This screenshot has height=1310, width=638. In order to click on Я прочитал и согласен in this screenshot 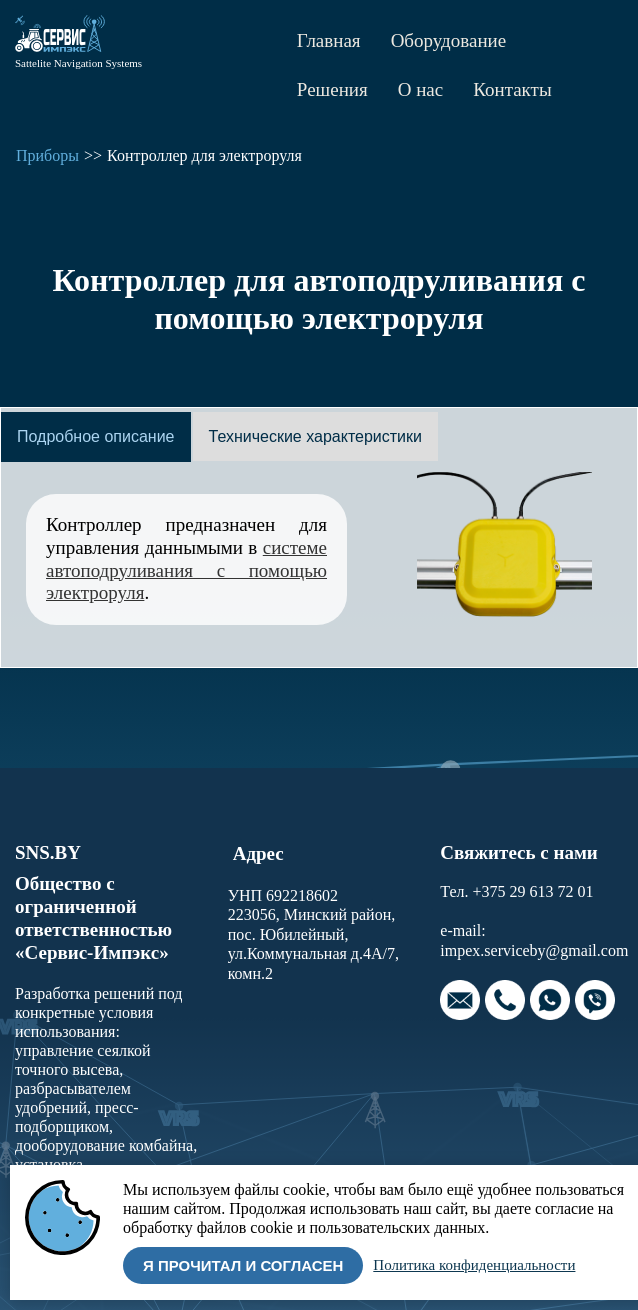, I will do `click(243, 1265)`.